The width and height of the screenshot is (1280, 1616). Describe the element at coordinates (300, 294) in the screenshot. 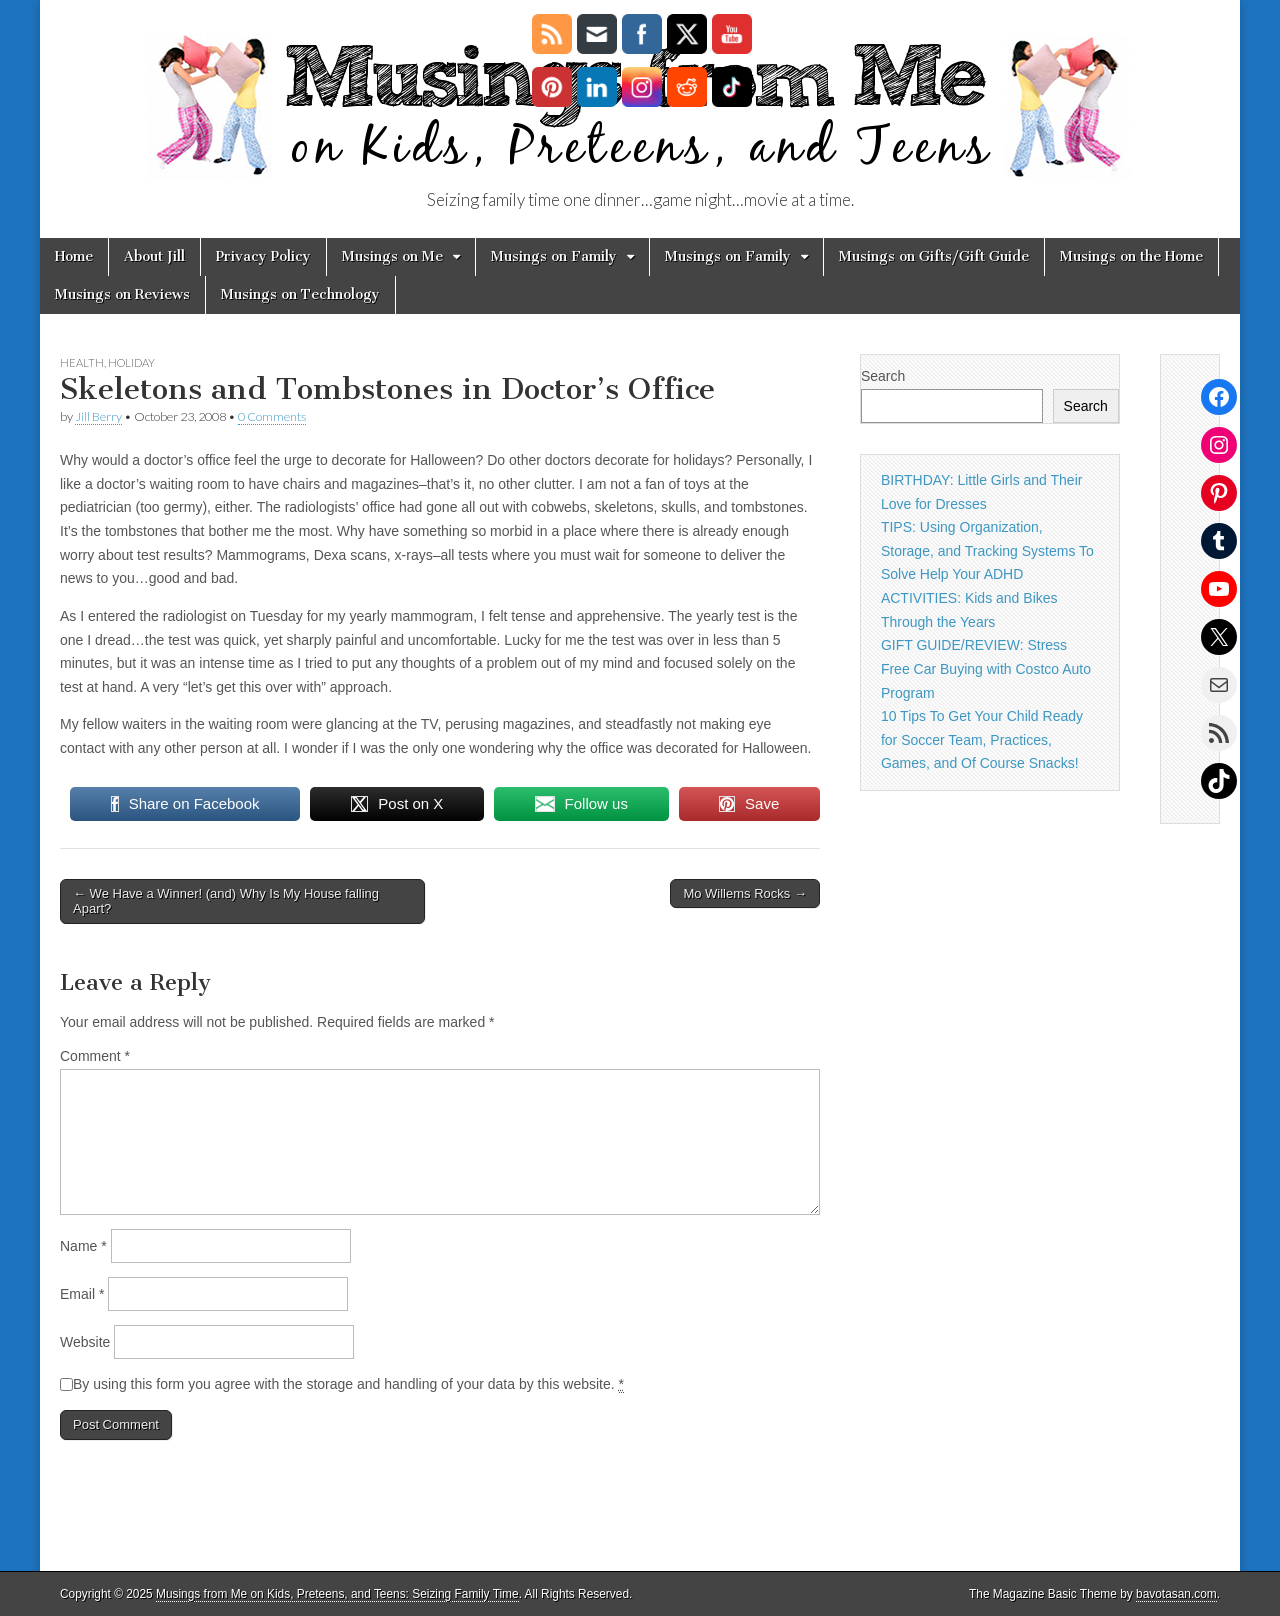

I see `Musings on Technology` at that location.